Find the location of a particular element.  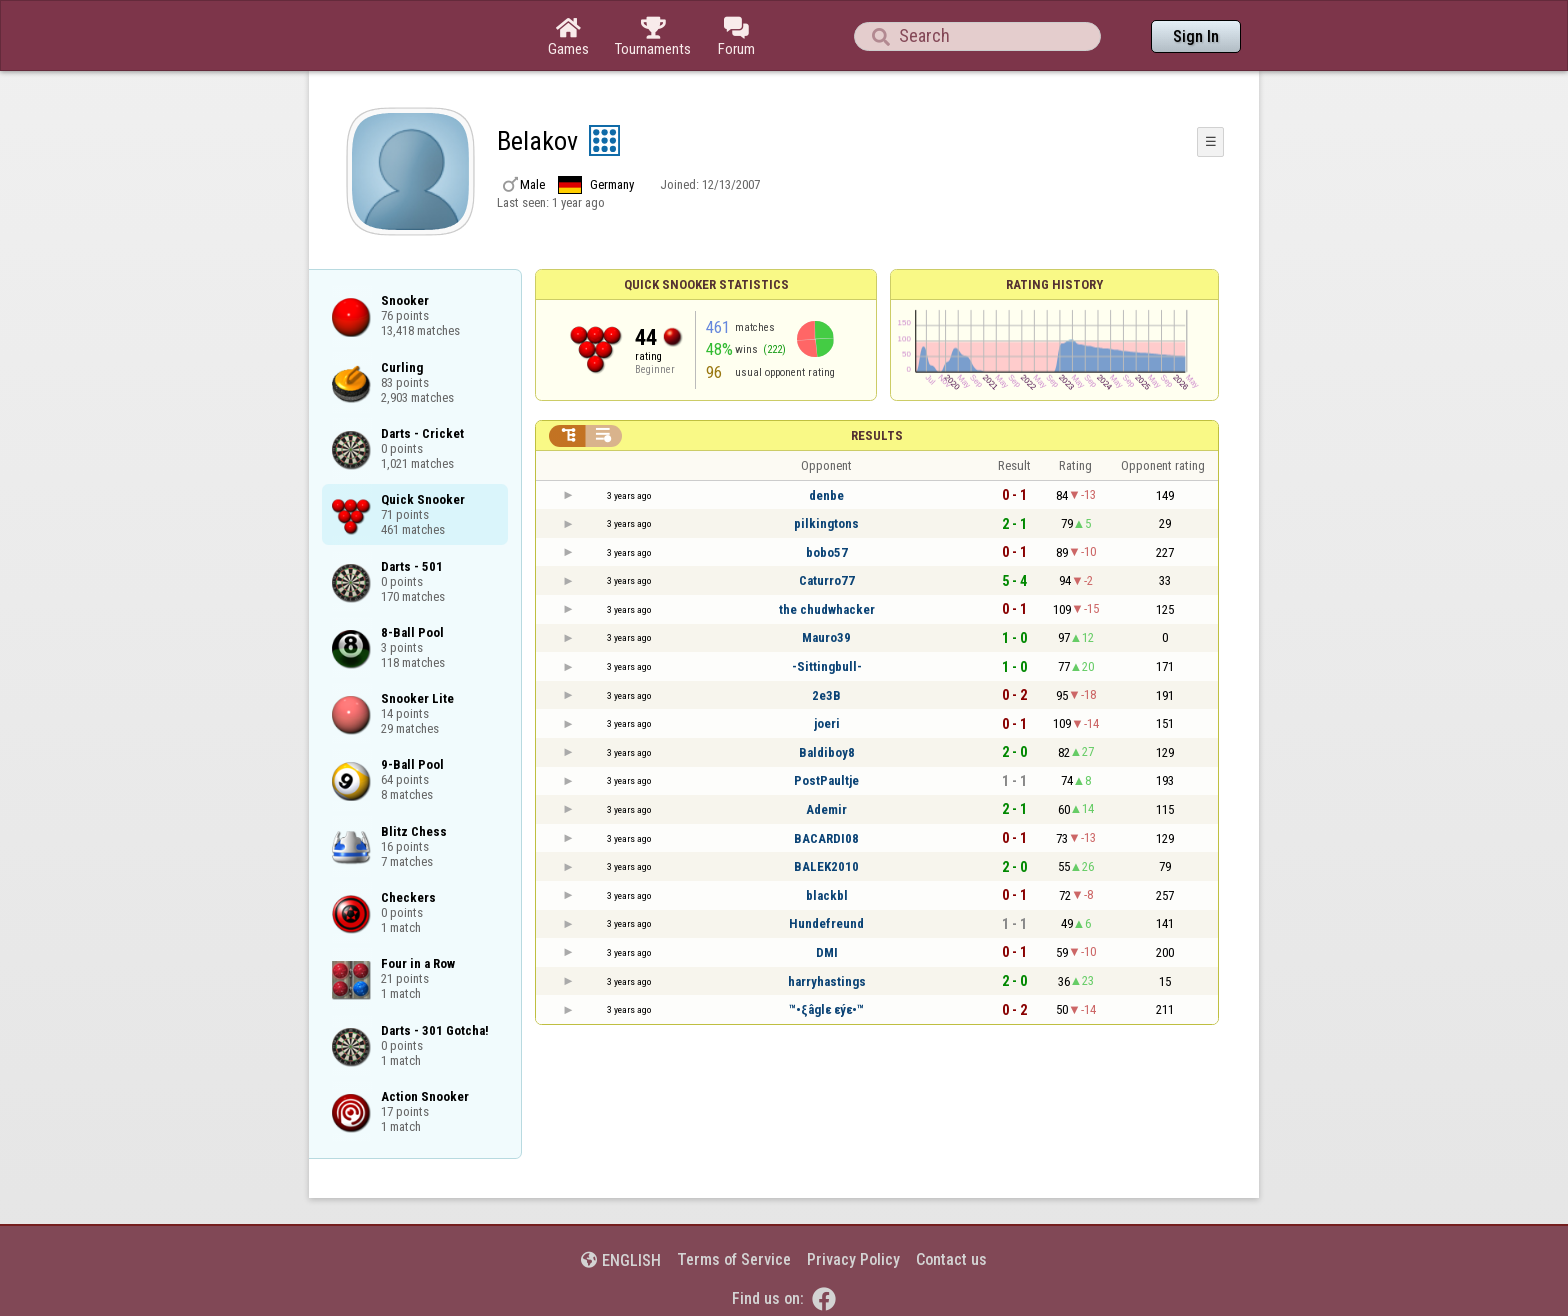

™•ξâglε εýε•™ is located at coordinates (826, 1009).